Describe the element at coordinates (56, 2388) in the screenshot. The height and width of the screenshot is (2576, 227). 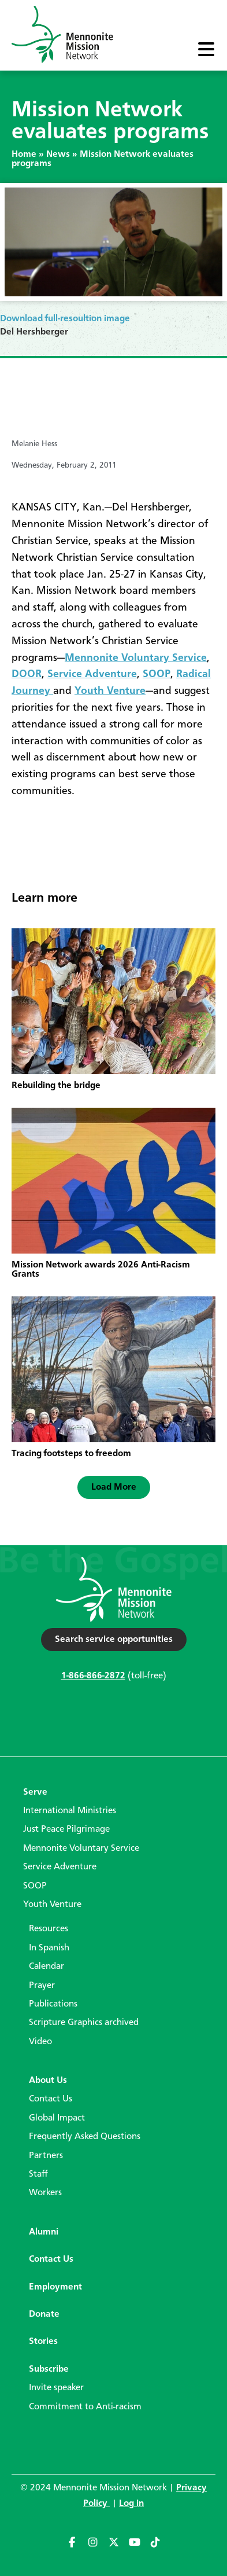
I see `Invite speaker` at that location.